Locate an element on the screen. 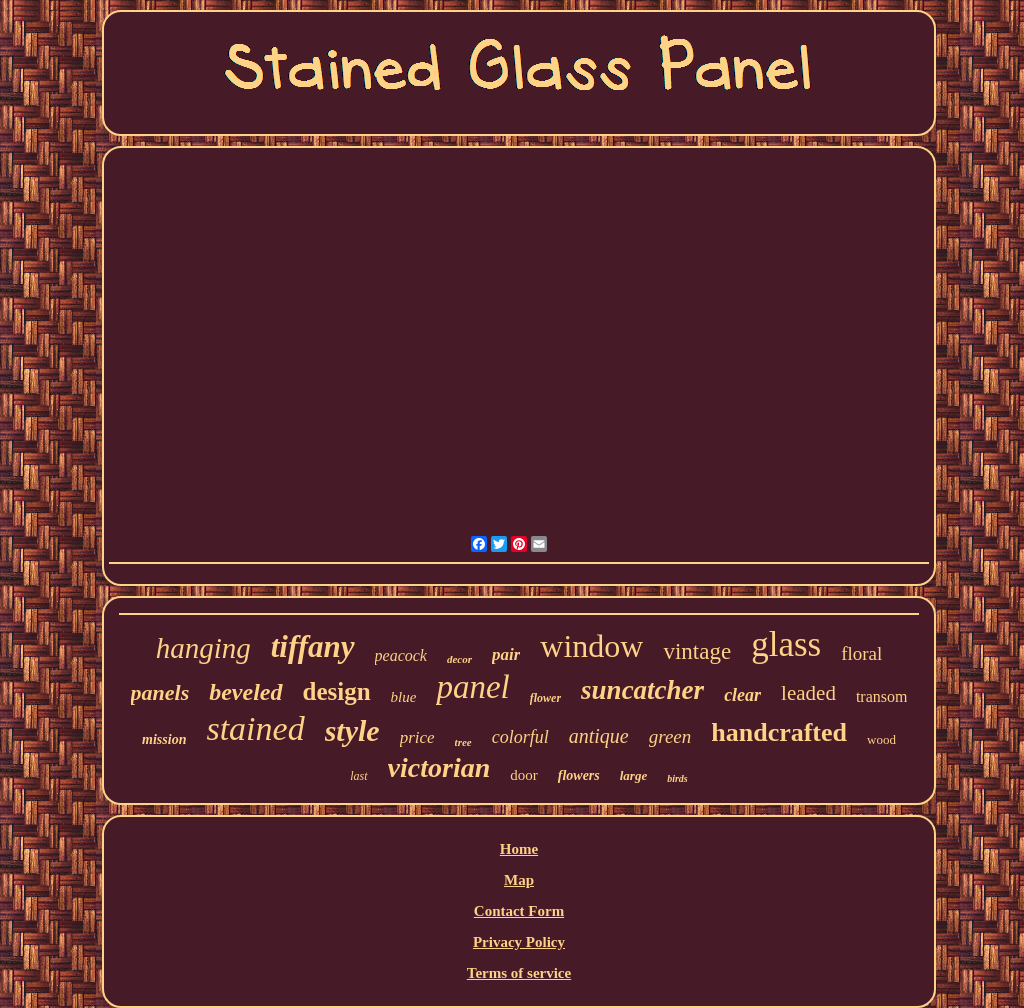 The height and width of the screenshot is (1008, 1024). transom is located at coordinates (882, 696).